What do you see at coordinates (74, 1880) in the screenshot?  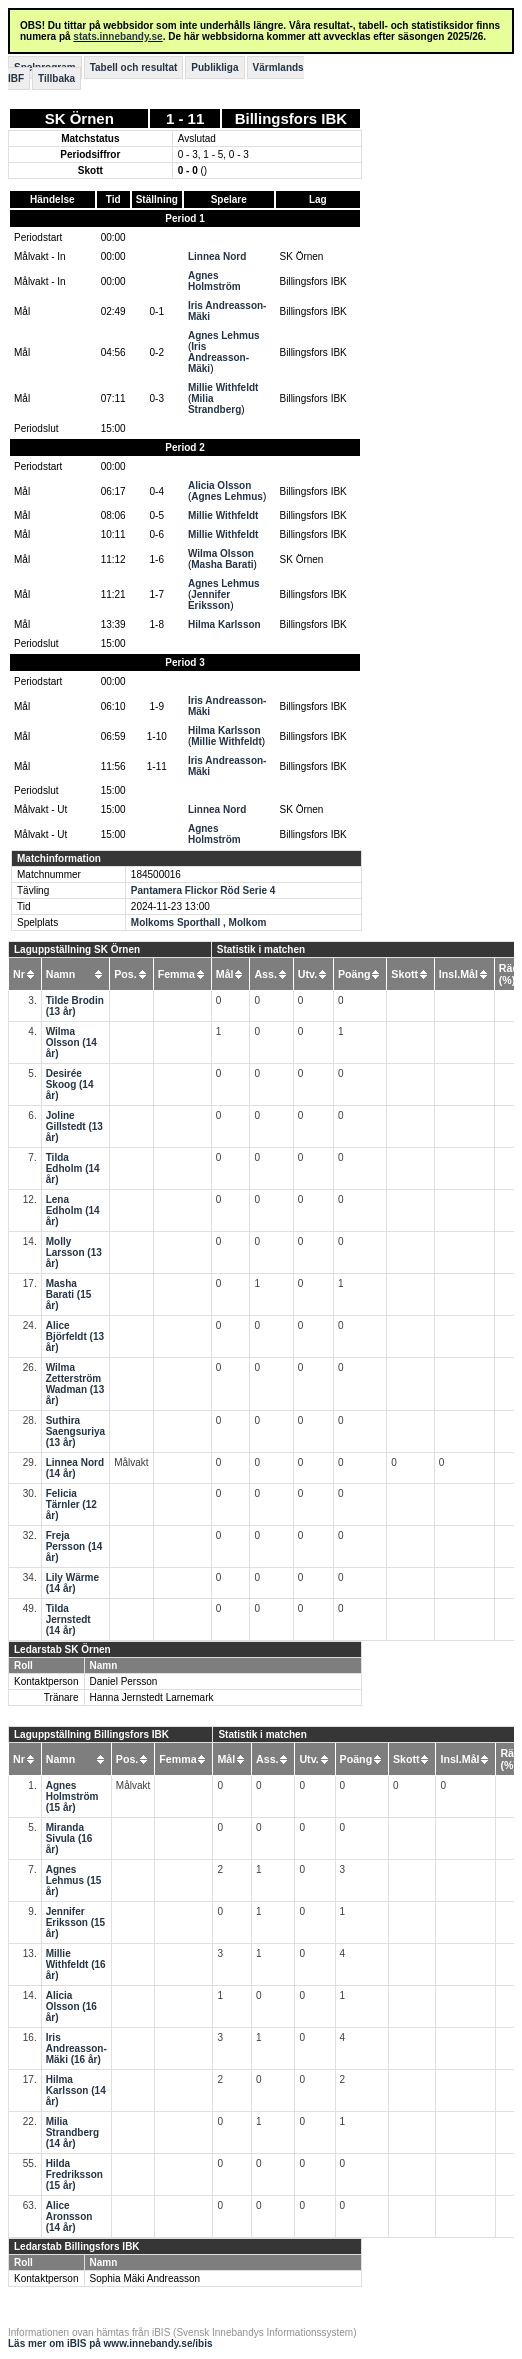 I see `Agnes Lehmus (15 år)` at bounding box center [74, 1880].